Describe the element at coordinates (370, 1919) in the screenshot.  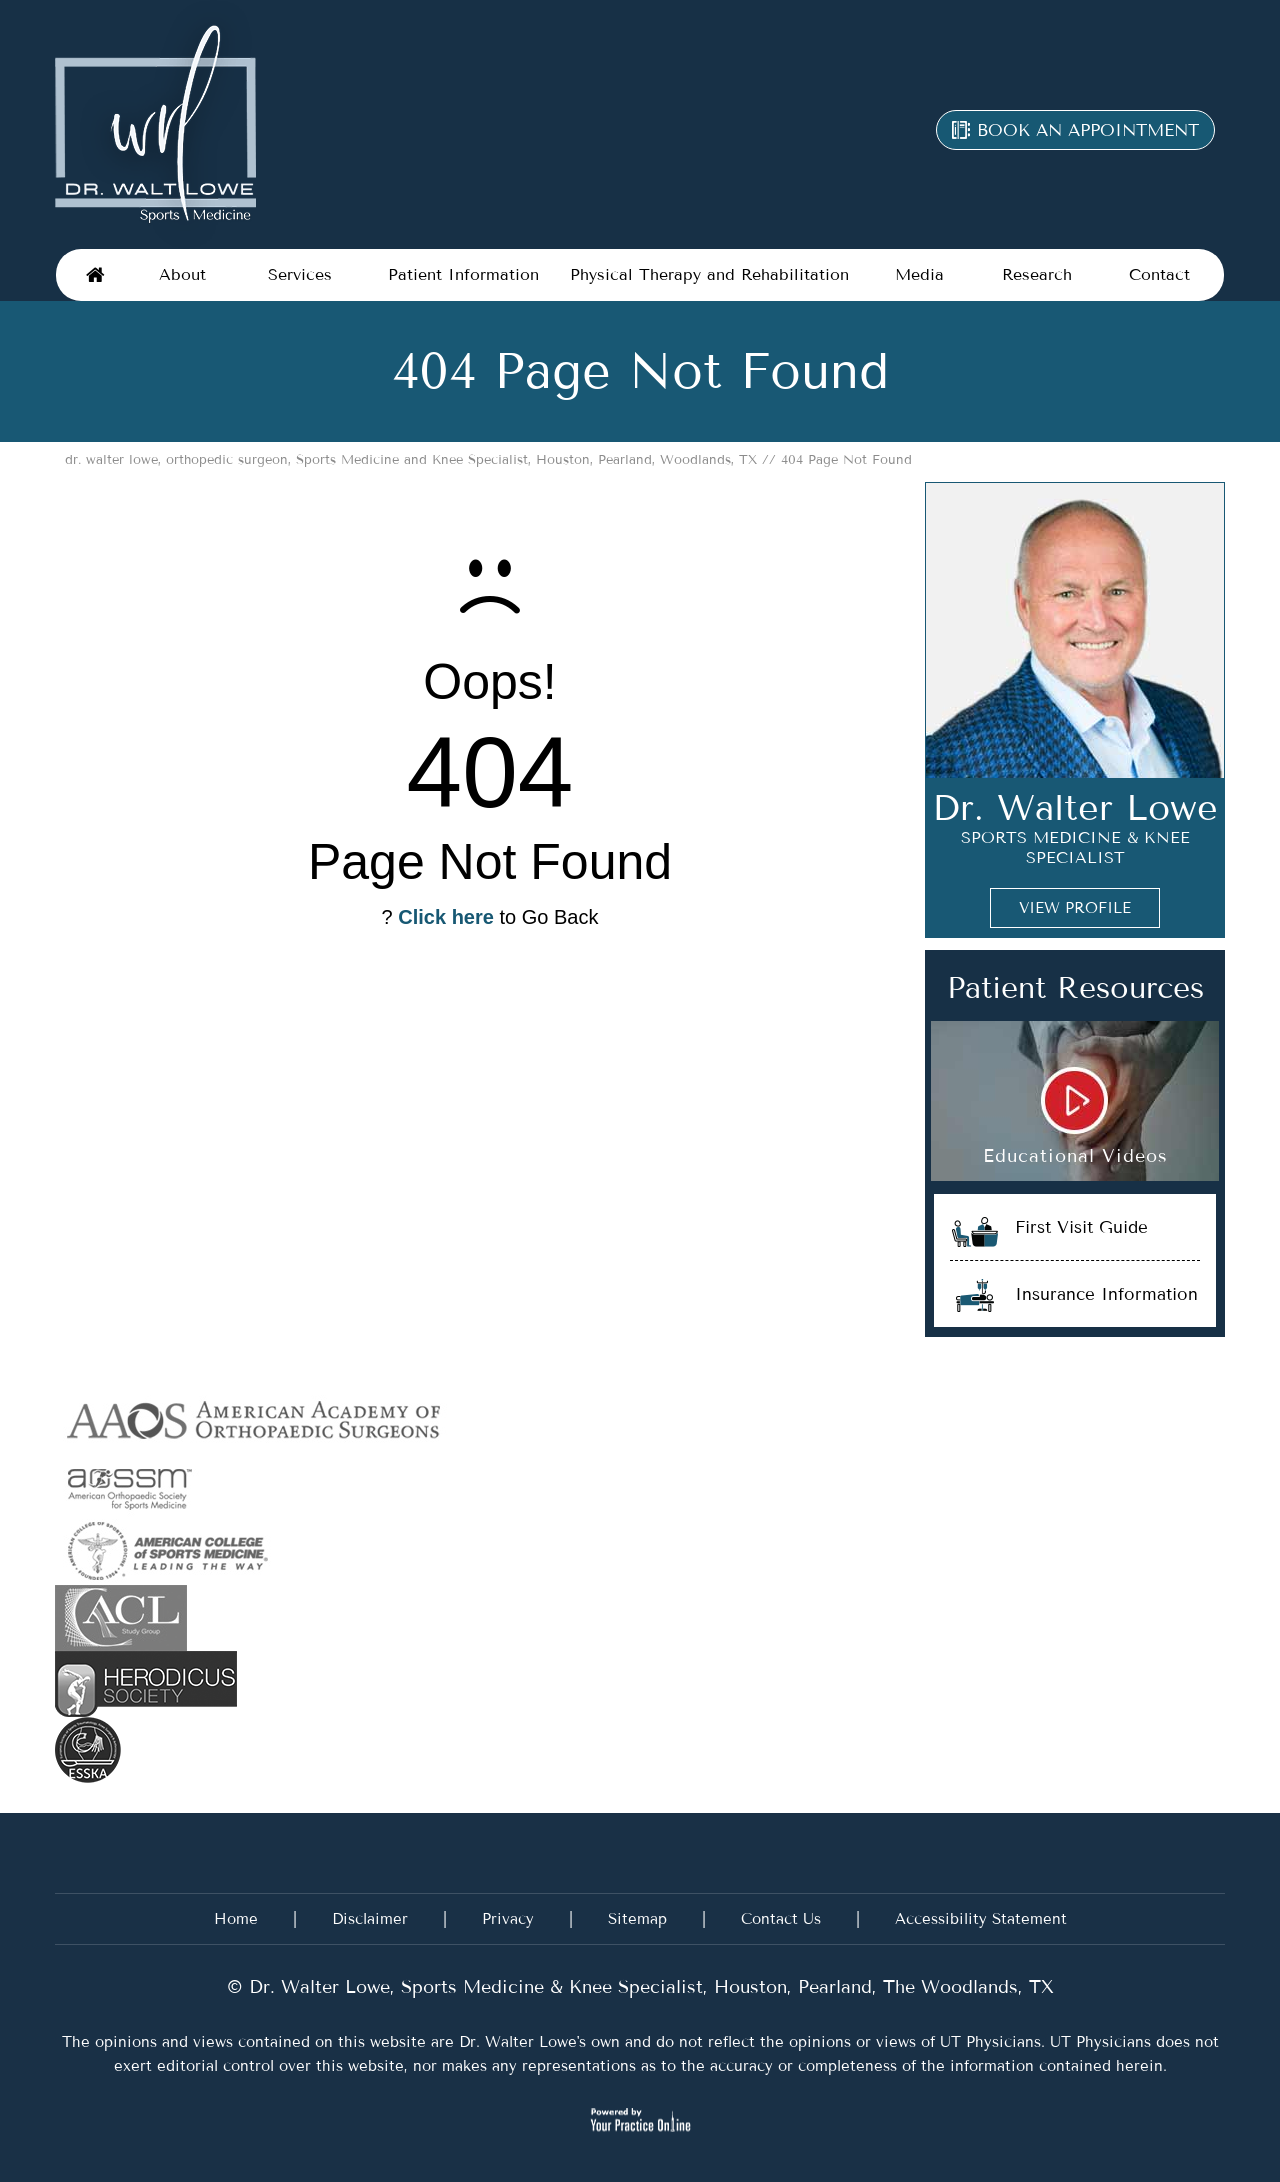
I see `Disclaimer` at that location.